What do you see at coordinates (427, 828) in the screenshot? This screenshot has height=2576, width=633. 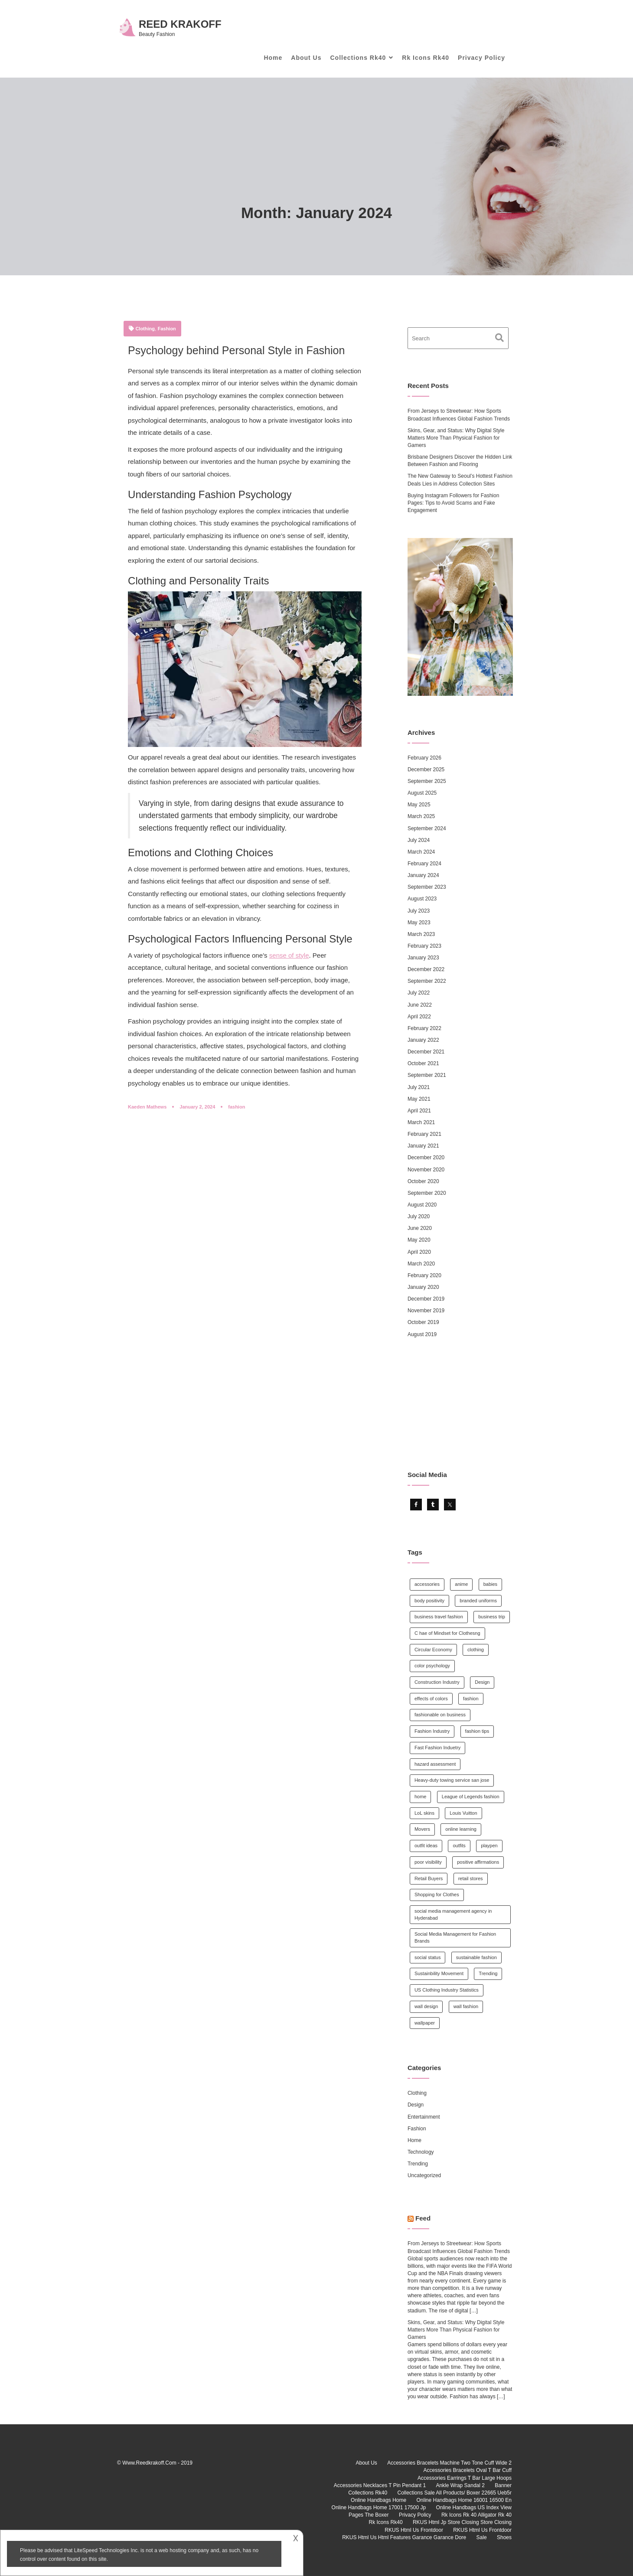 I see `September 2024` at bounding box center [427, 828].